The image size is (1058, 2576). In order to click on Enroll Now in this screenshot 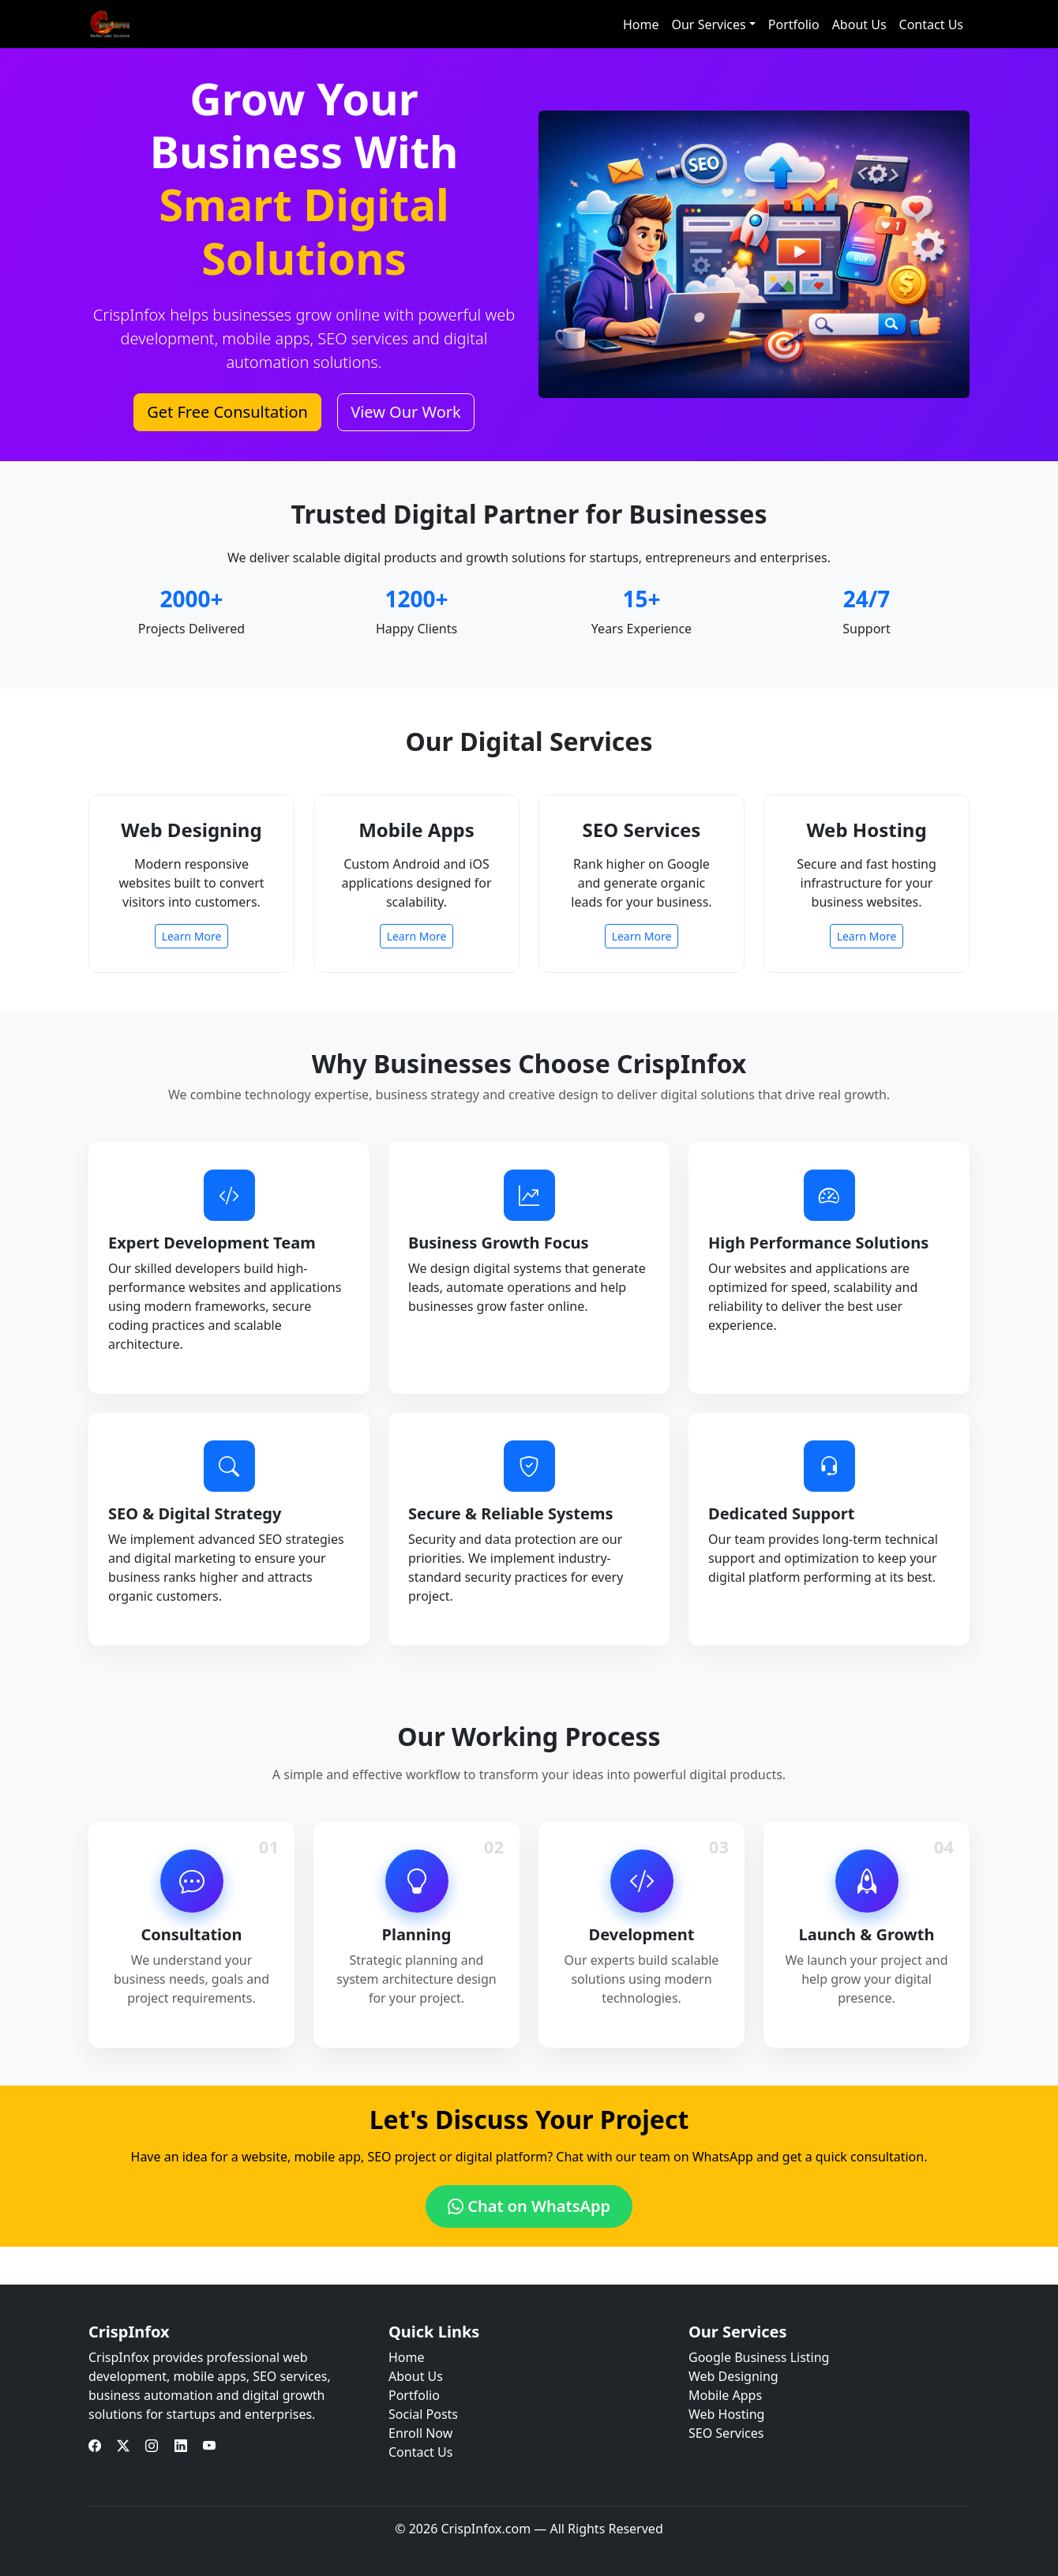, I will do `click(420, 2433)`.